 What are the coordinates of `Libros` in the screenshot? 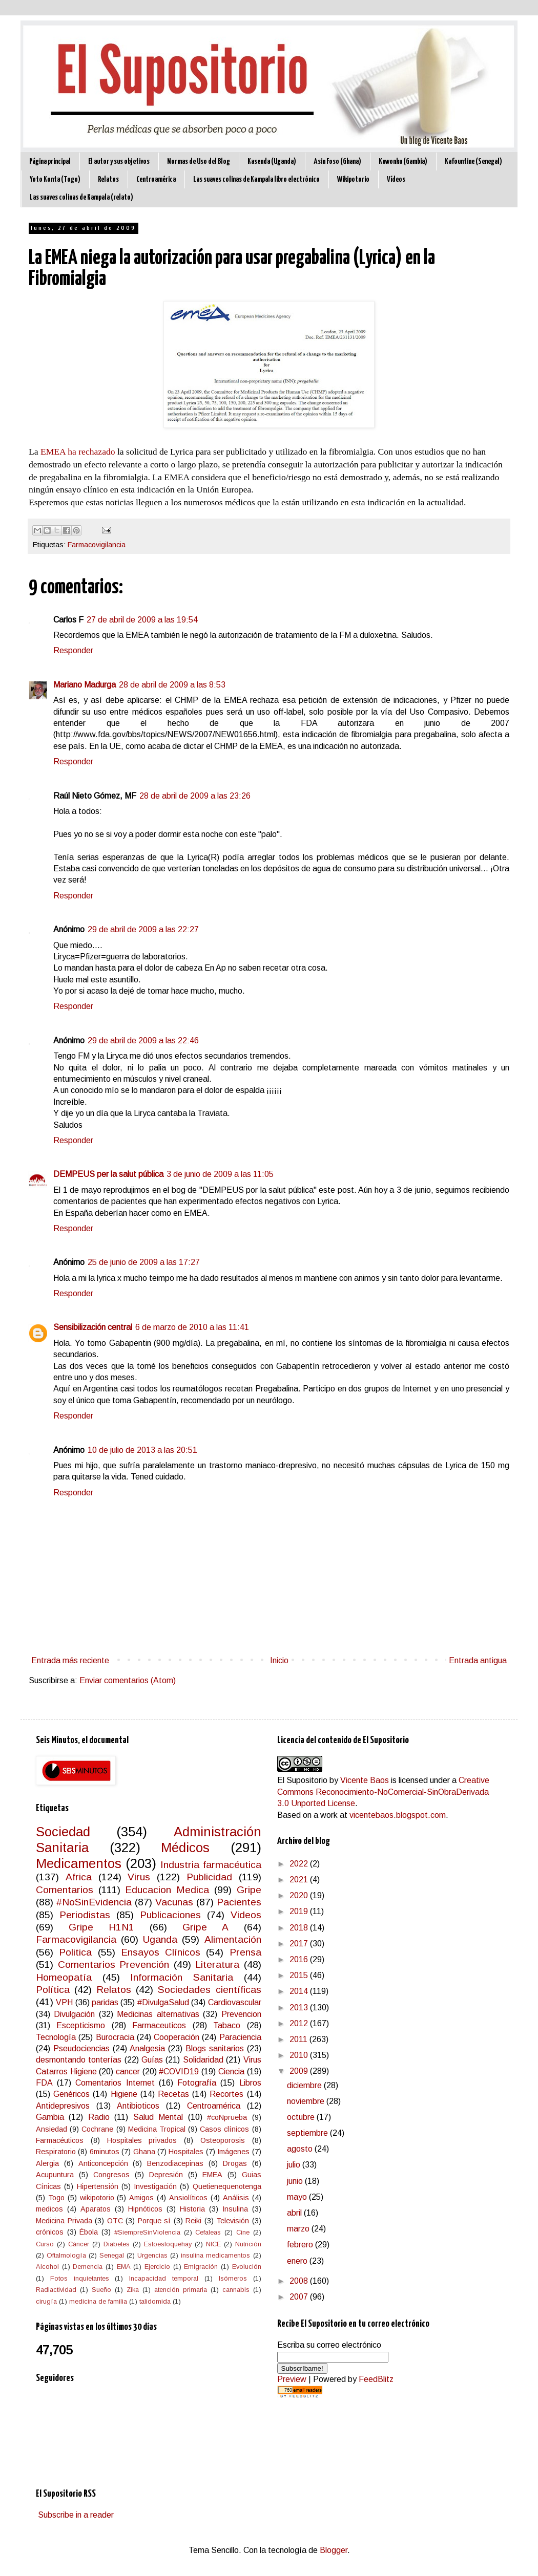 It's located at (250, 2082).